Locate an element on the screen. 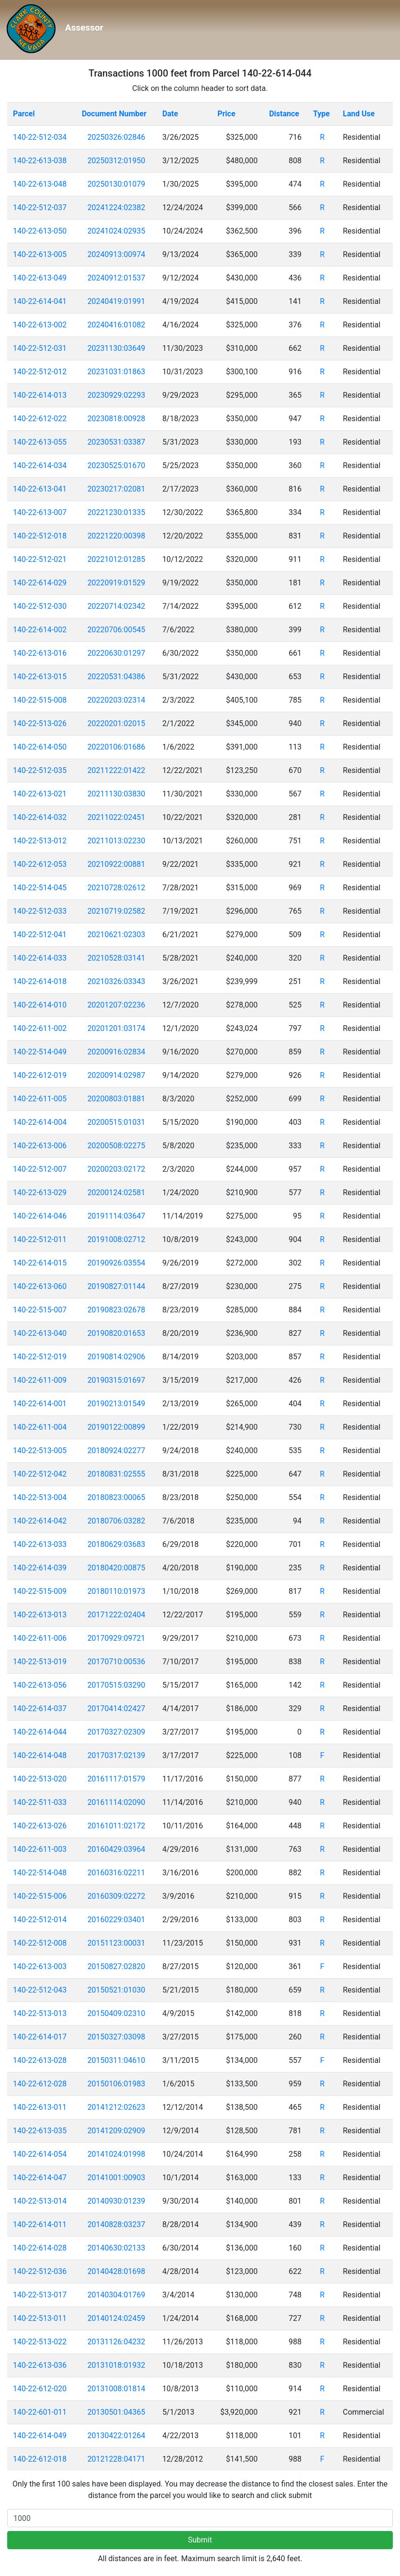  20150827:02820 is located at coordinates (116, 1966).